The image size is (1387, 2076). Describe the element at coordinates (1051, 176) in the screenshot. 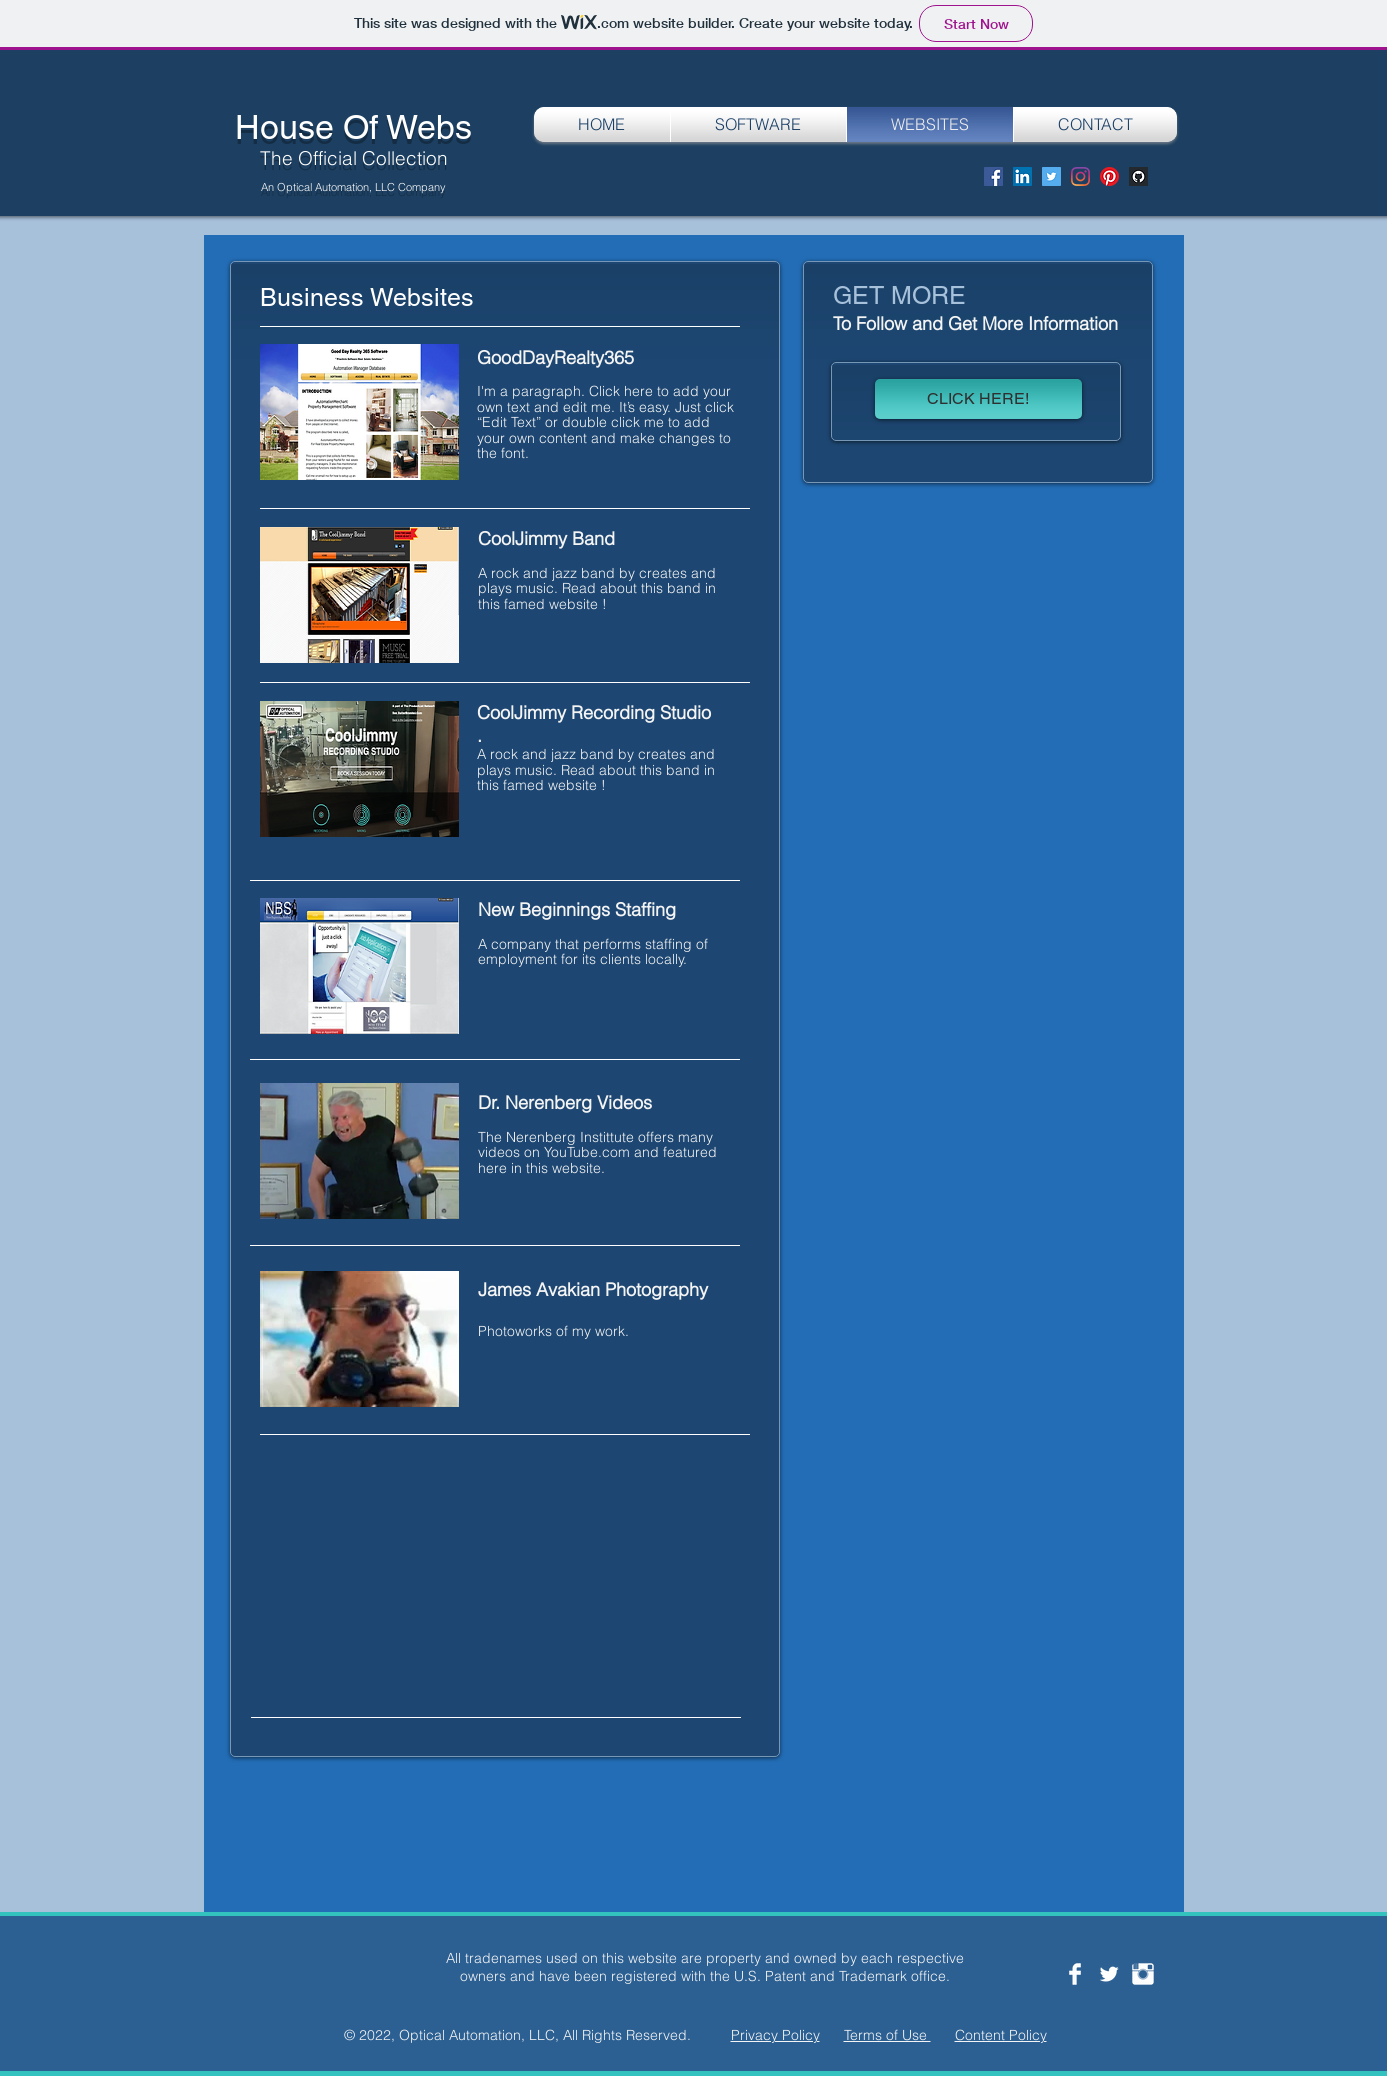

I see `[Twitter]` at that location.